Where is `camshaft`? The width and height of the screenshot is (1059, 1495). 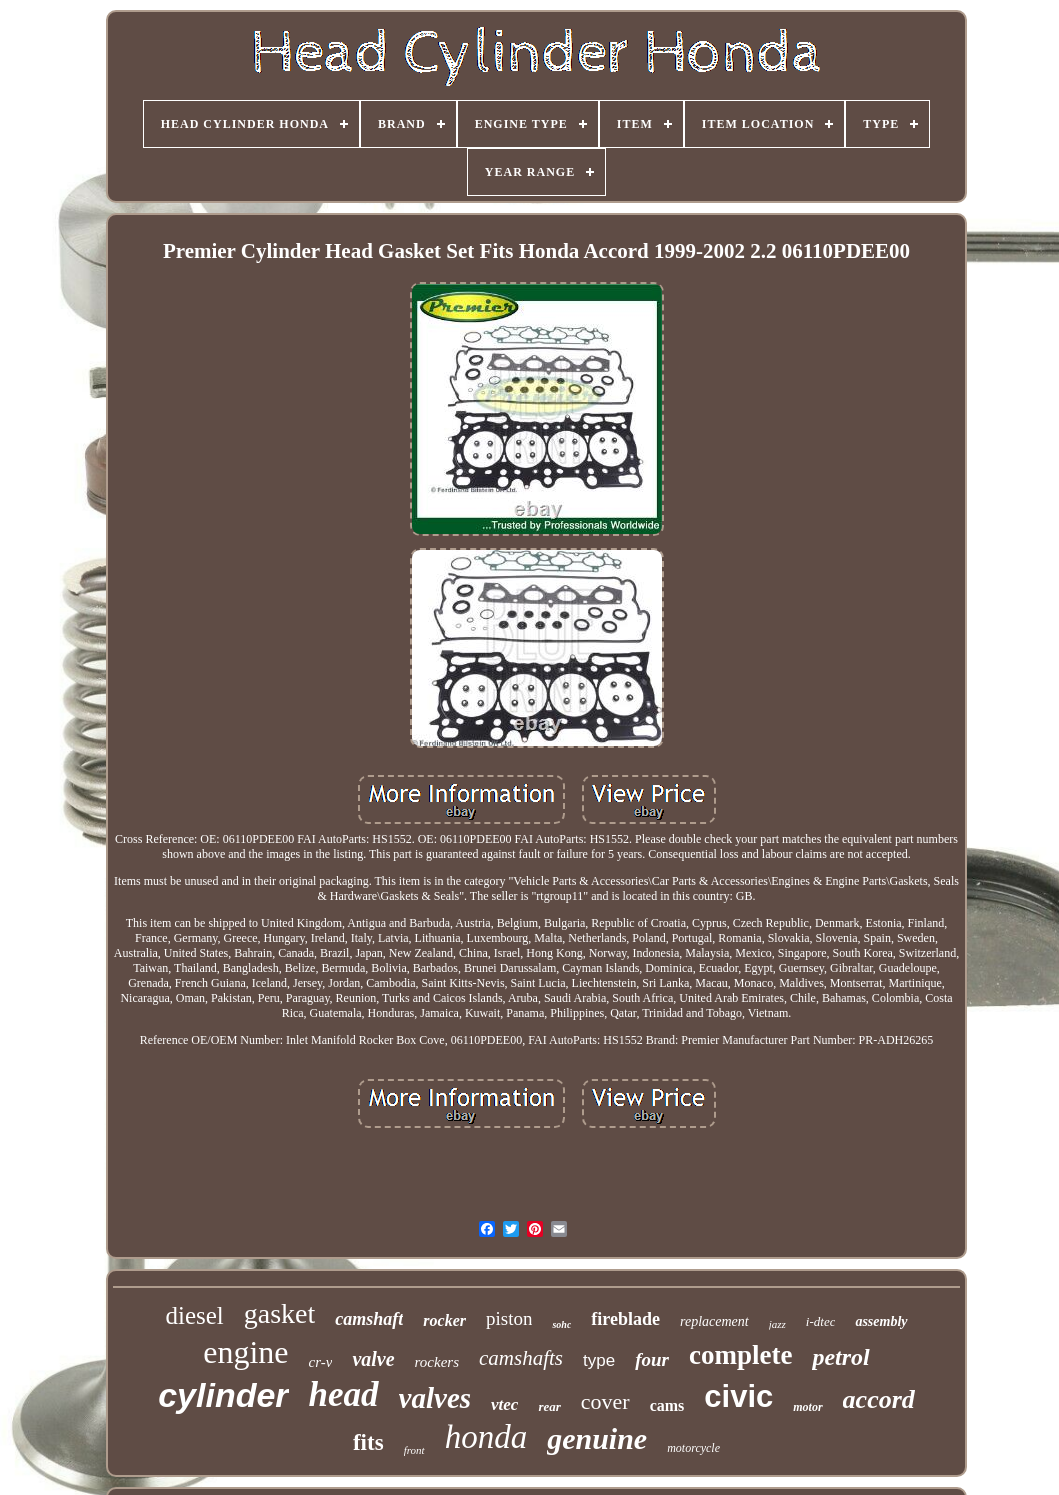 camshaft is located at coordinates (369, 1319).